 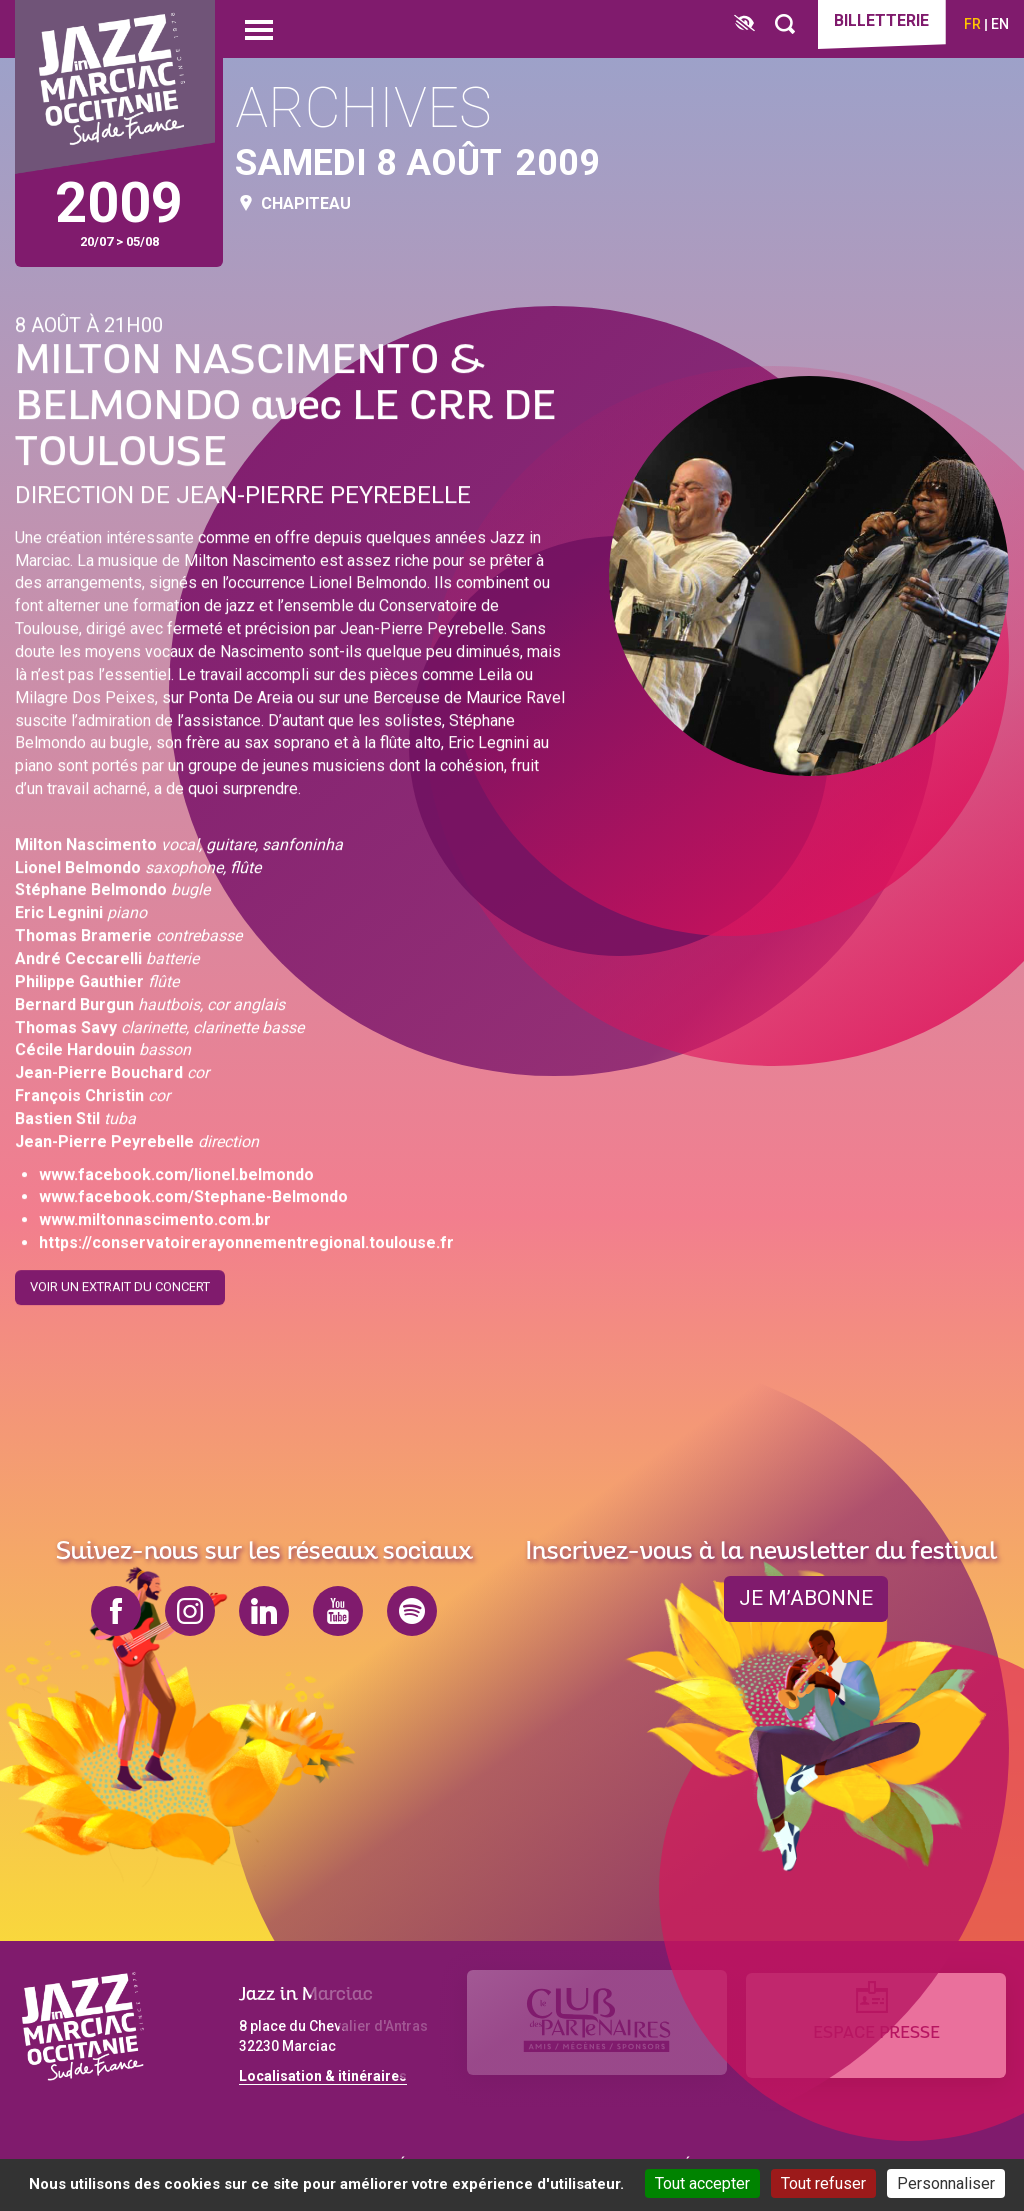 I want to click on linkedin, so click(x=264, y=1611).